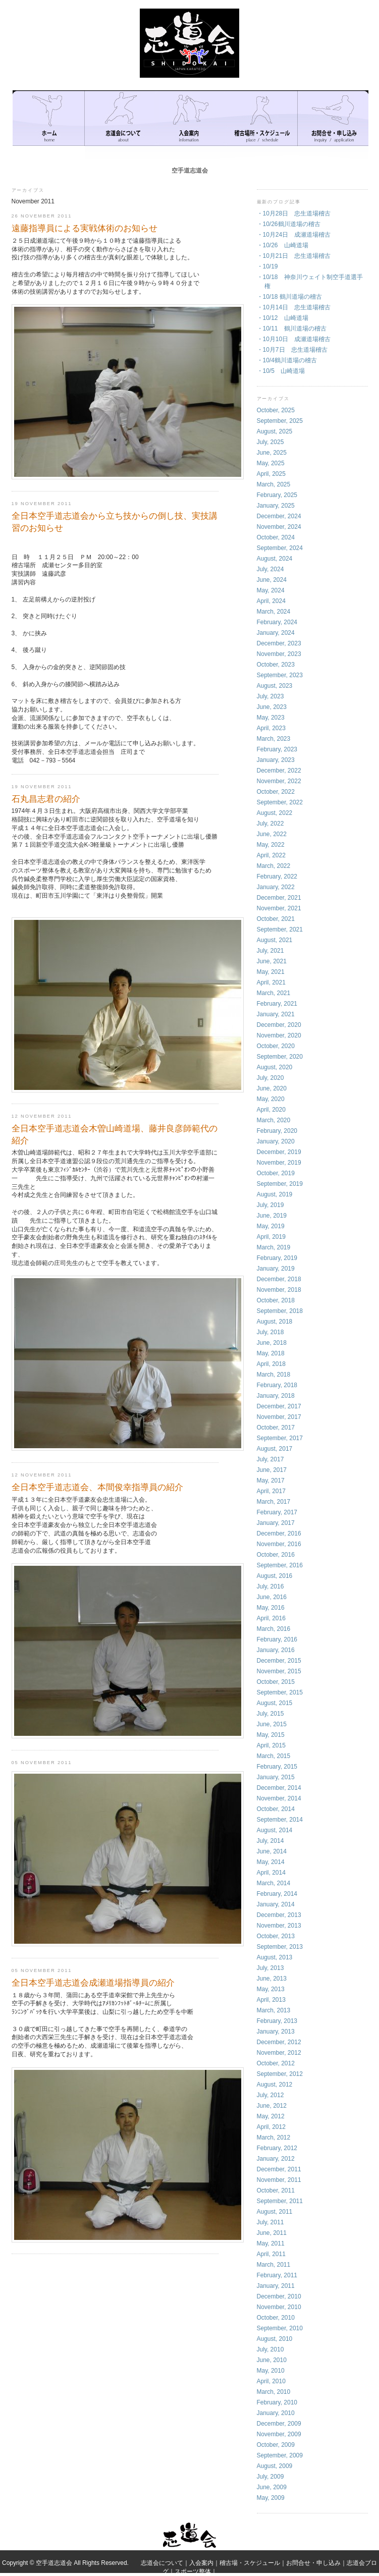 This screenshot has width=379, height=2576. Describe the element at coordinates (271, 728) in the screenshot. I see `April, 2023` at that location.